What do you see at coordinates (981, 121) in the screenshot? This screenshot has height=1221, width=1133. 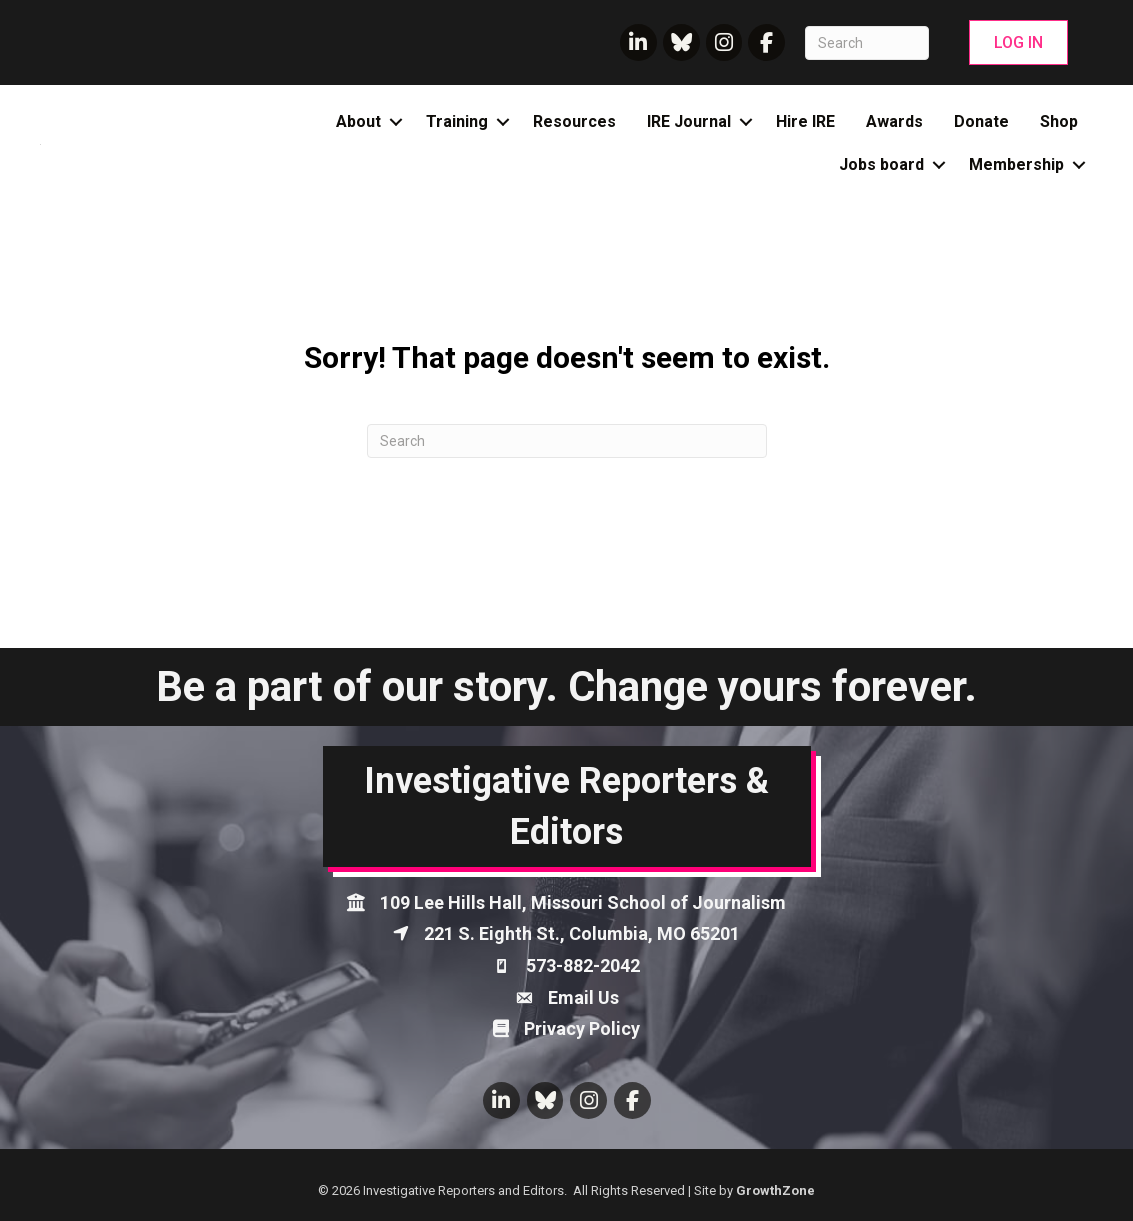 I see `Donate` at bounding box center [981, 121].